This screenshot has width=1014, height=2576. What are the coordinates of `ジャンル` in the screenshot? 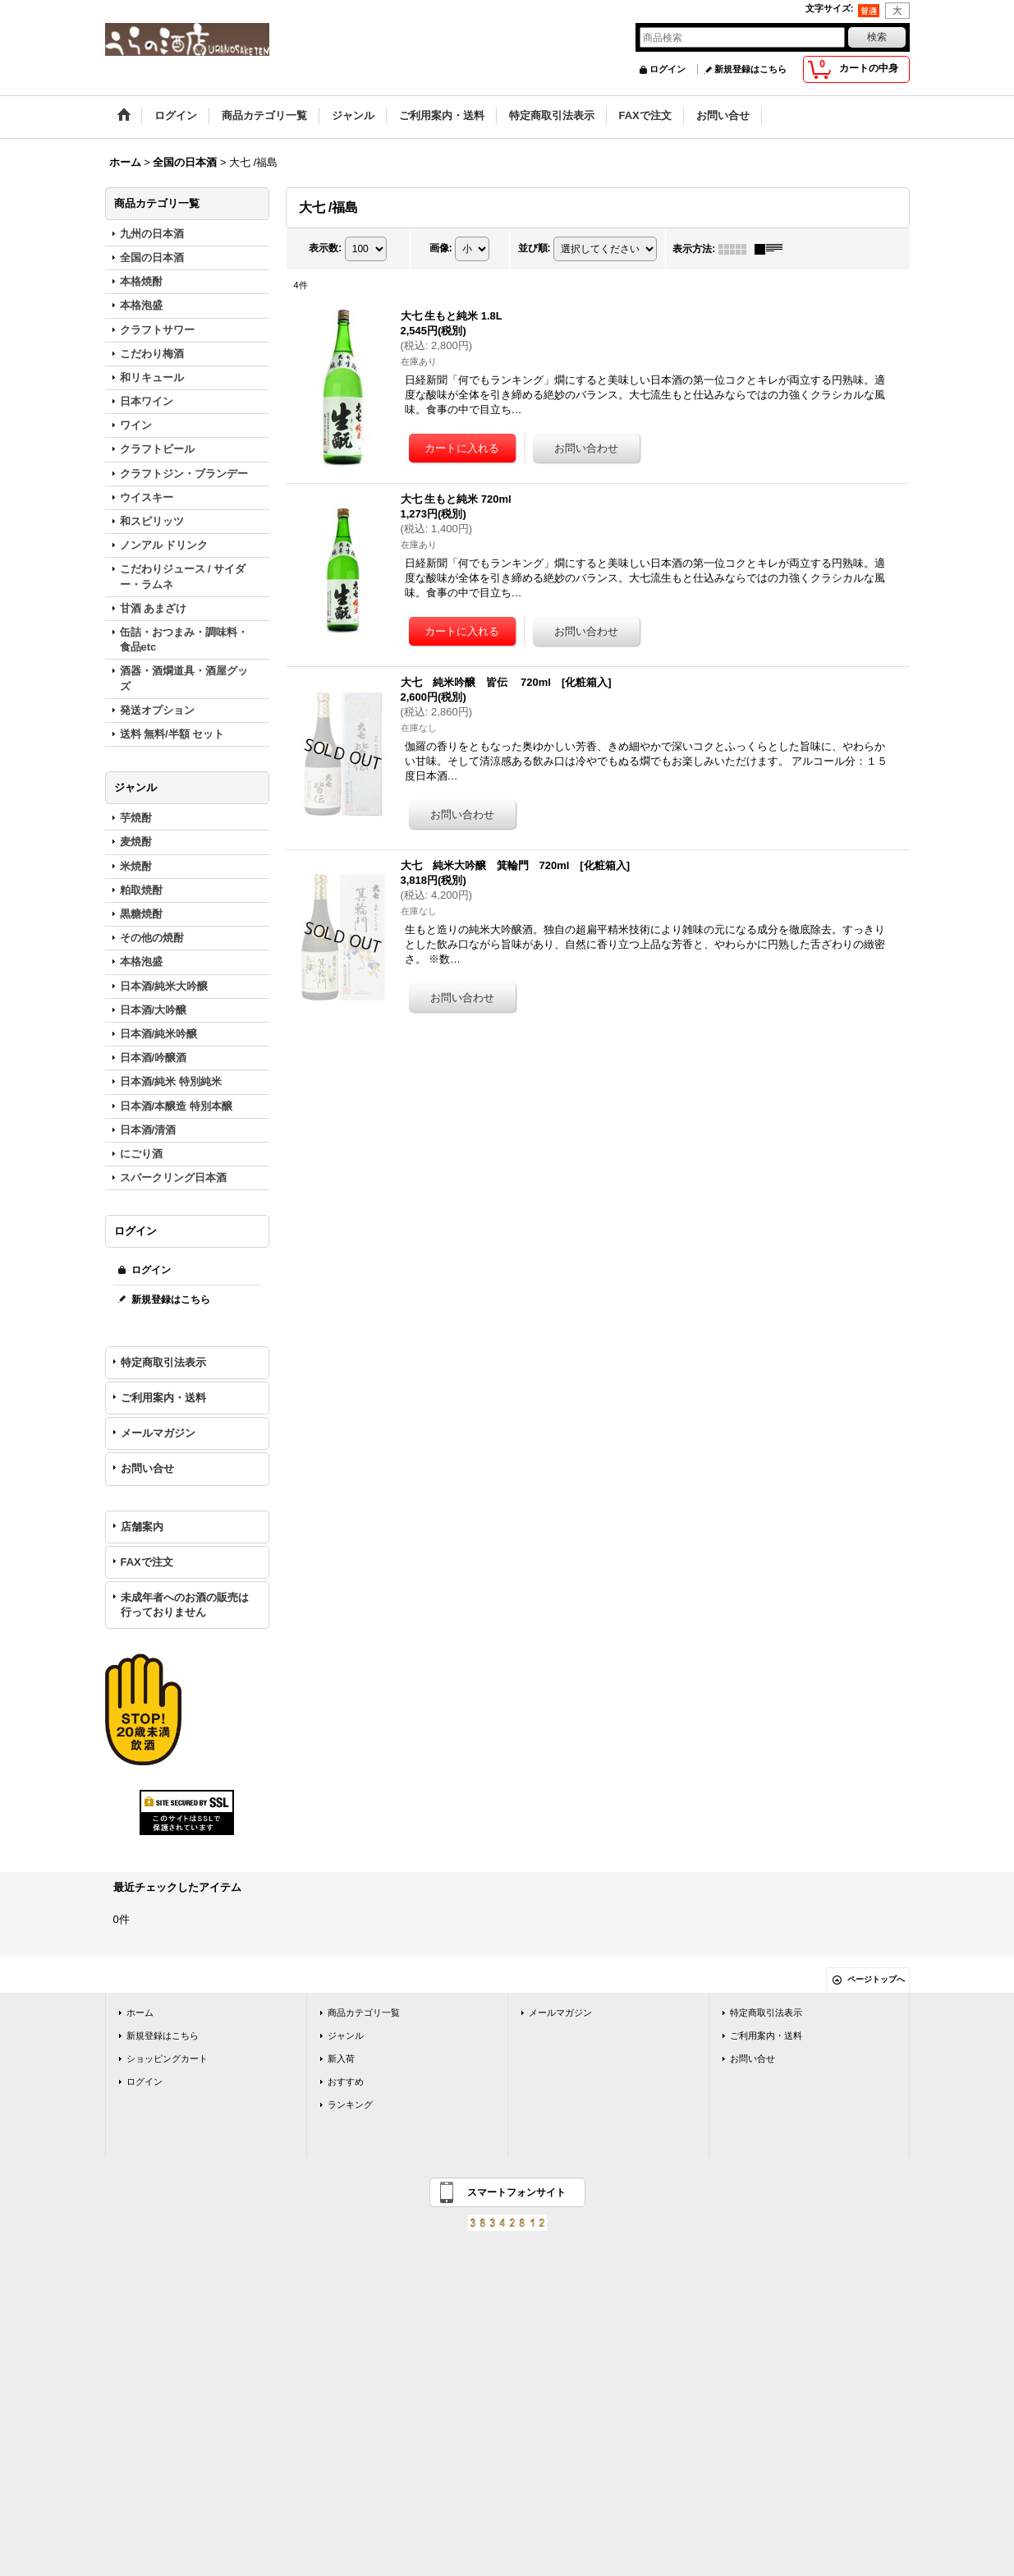 It's located at (346, 2035).